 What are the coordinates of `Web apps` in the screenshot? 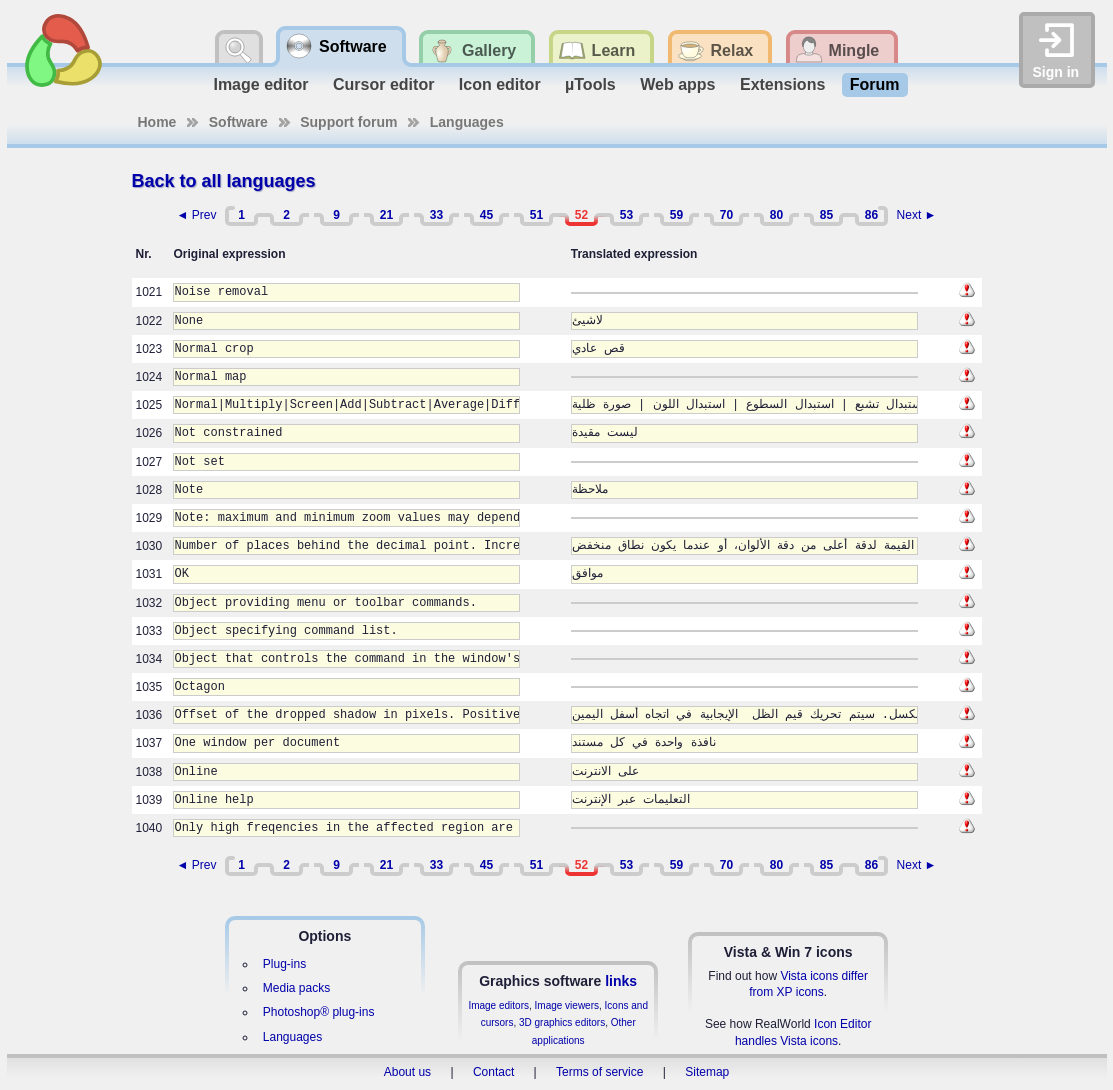 It's located at (677, 84).